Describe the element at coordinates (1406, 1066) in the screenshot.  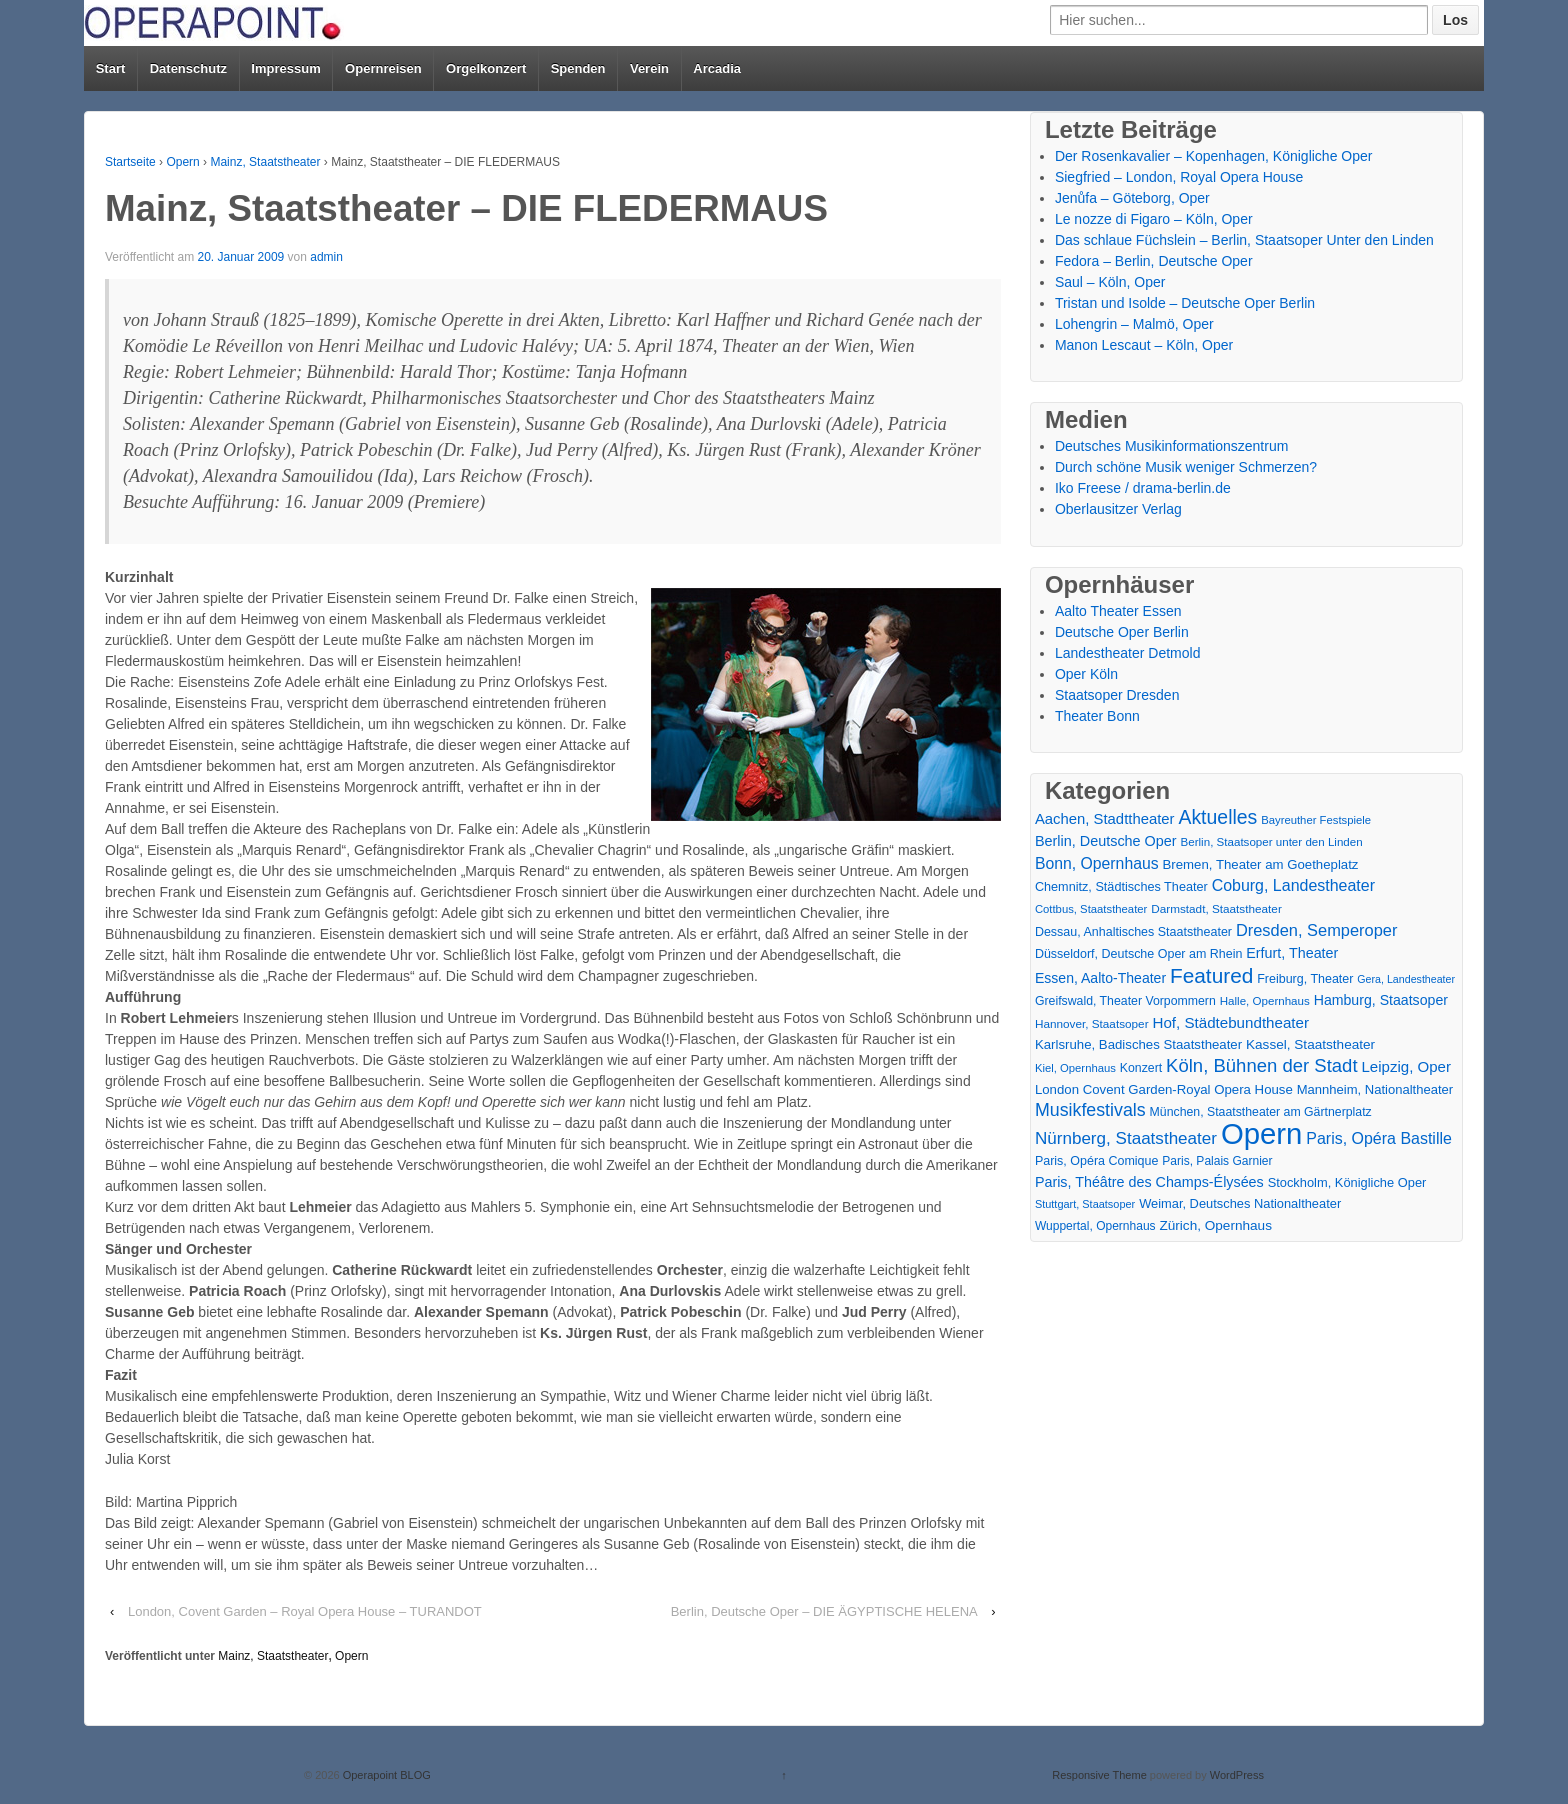
I see `Leipzig, Oper [Leipzig, Oper (35 Einträge)]` at that location.